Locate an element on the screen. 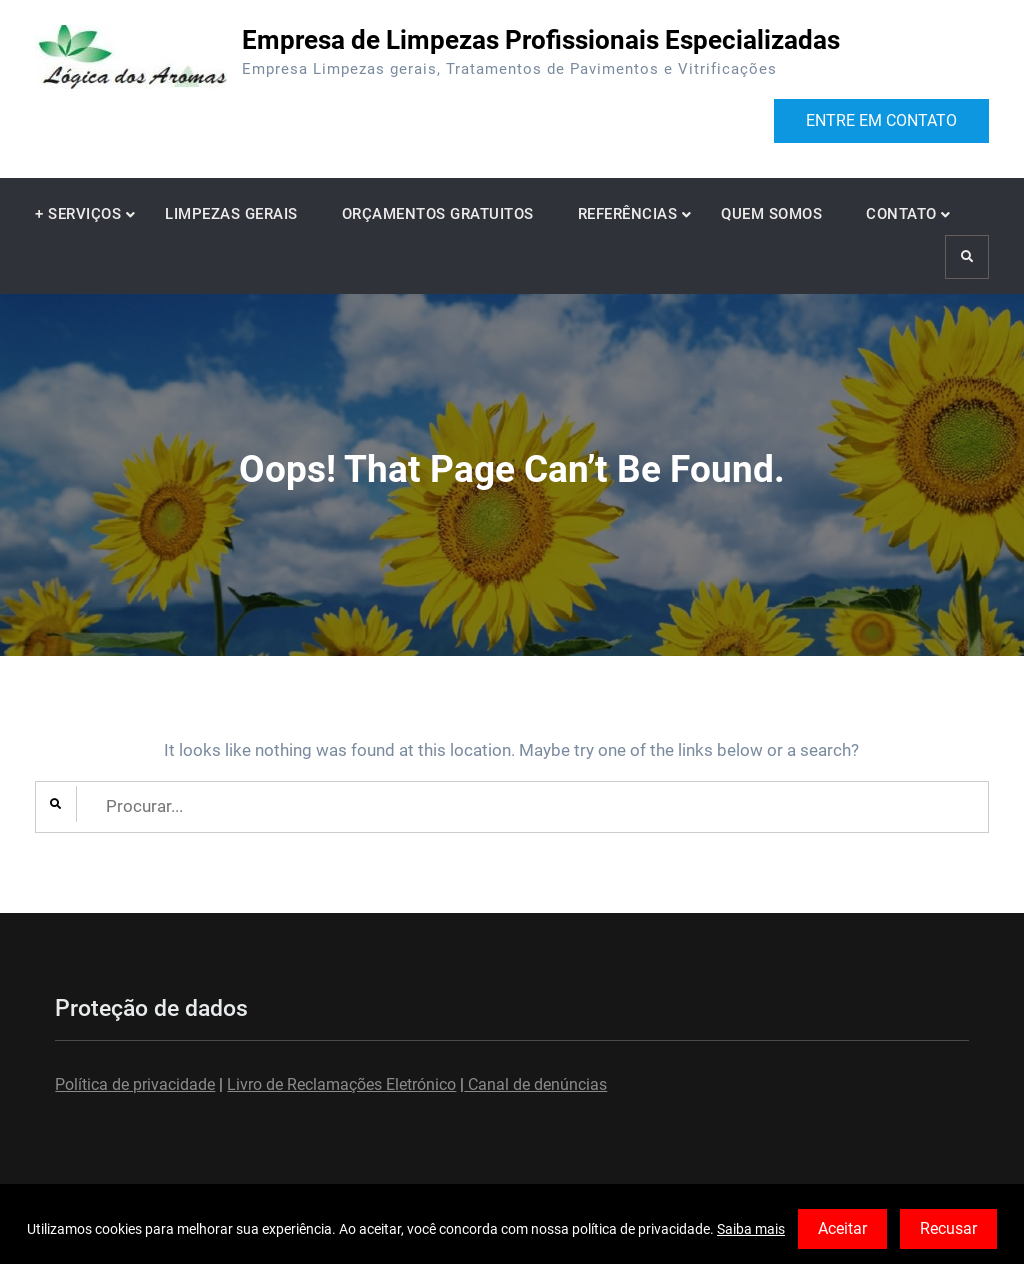  Recusar is located at coordinates (948, 1228).